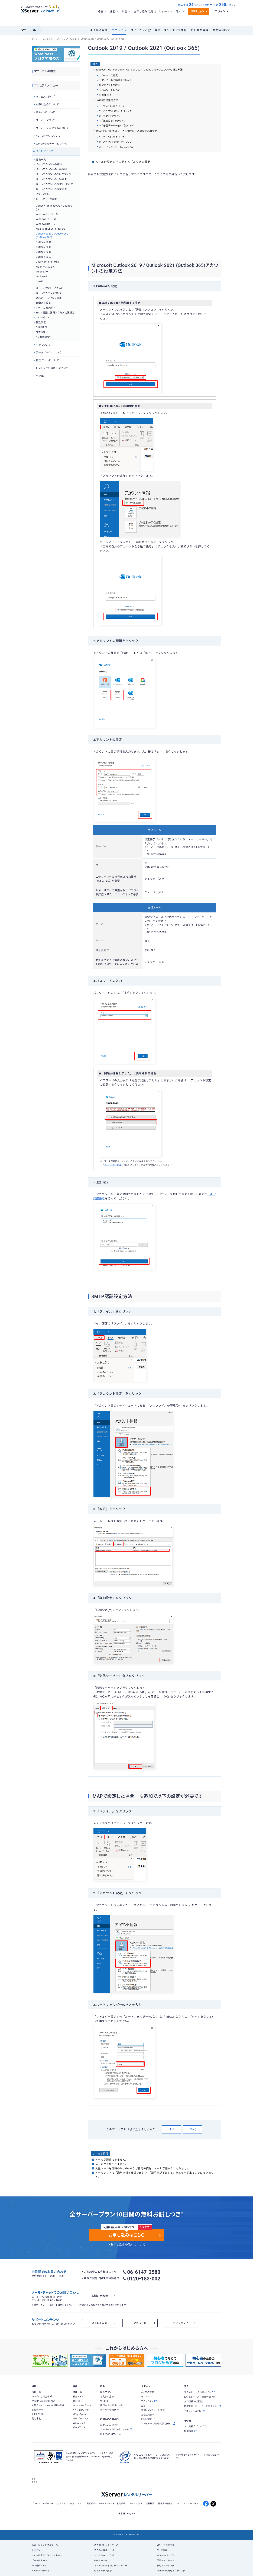  Describe the element at coordinates (51, 169) in the screenshot. I see `メールアカウントの一括登録` at that location.